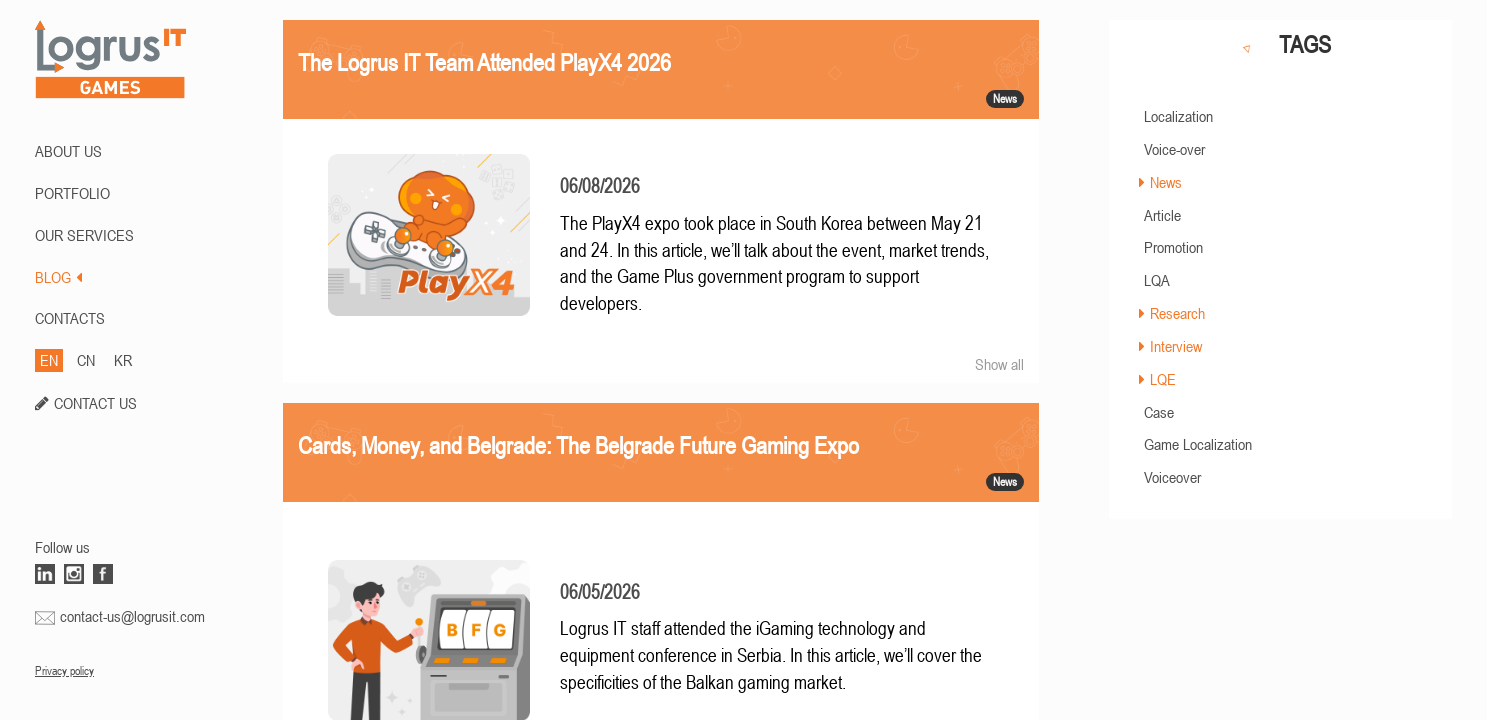 This screenshot has height=720, width=1487. I want to click on Article, so click(1162, 215).